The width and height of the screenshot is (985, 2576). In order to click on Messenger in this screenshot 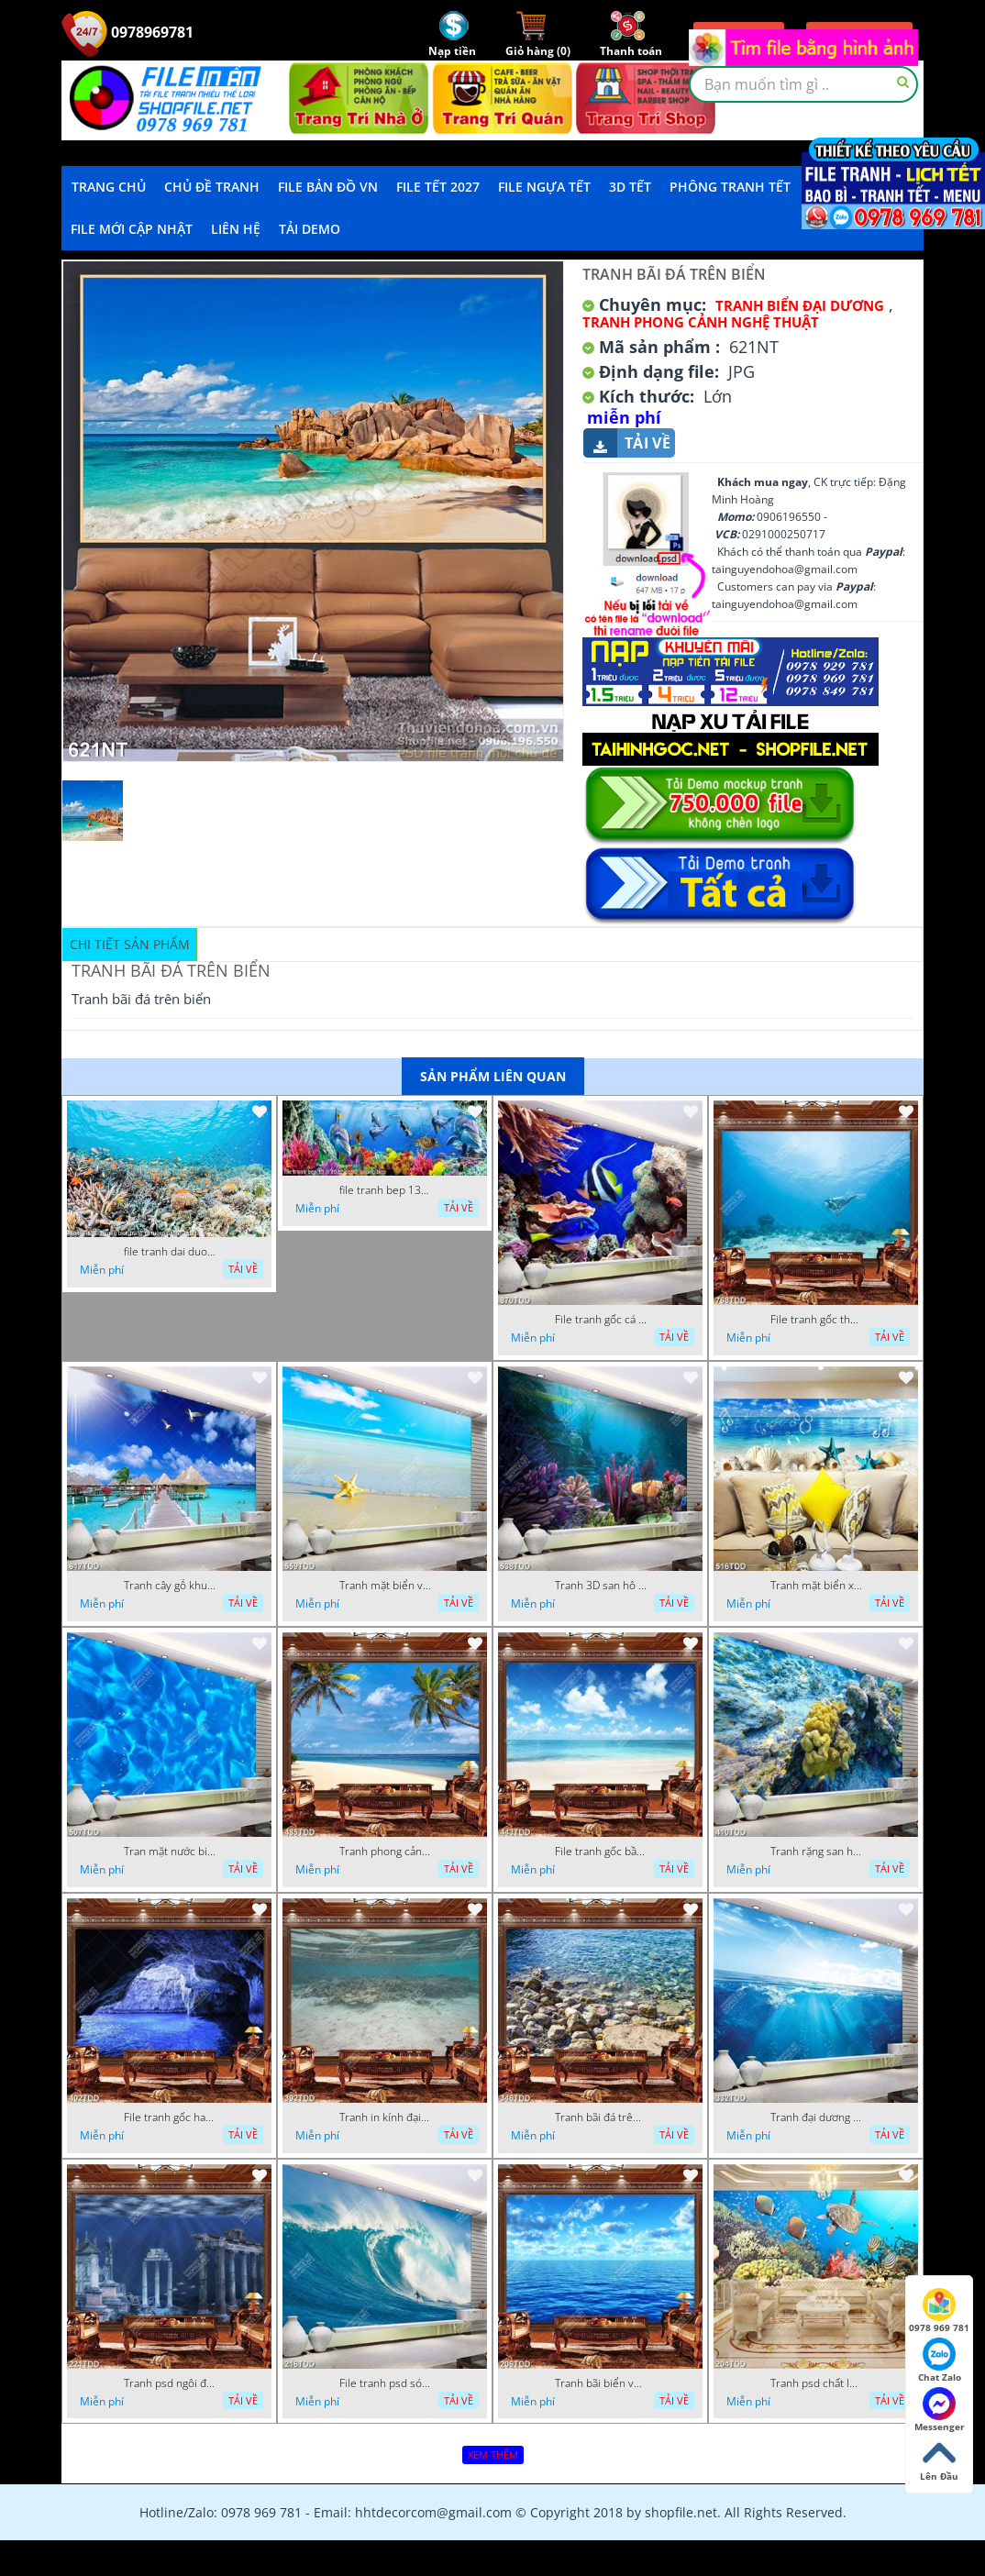, I will do `click(939, 2410)`.